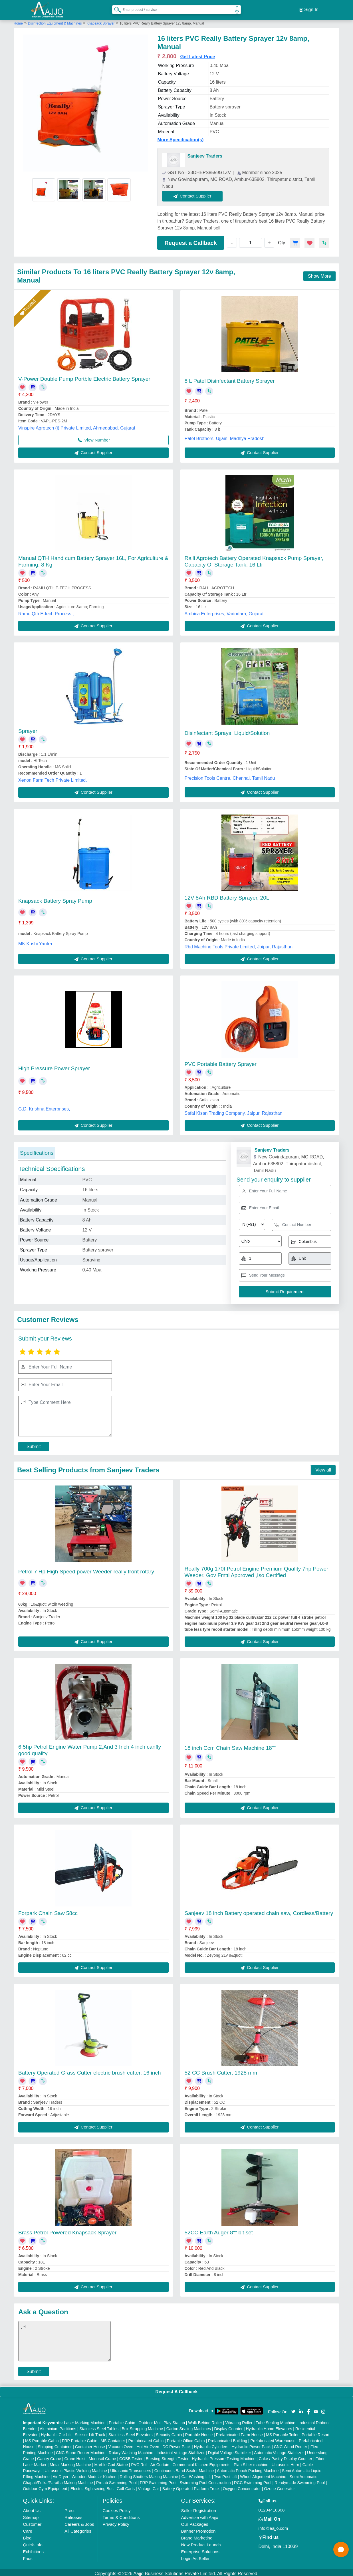 The height and width of the screenshot is (2576, 353). Describe the element at coordinates (221, 1062) in the screenshot. I see `PVC Portable Battery Sprayer` at that location.